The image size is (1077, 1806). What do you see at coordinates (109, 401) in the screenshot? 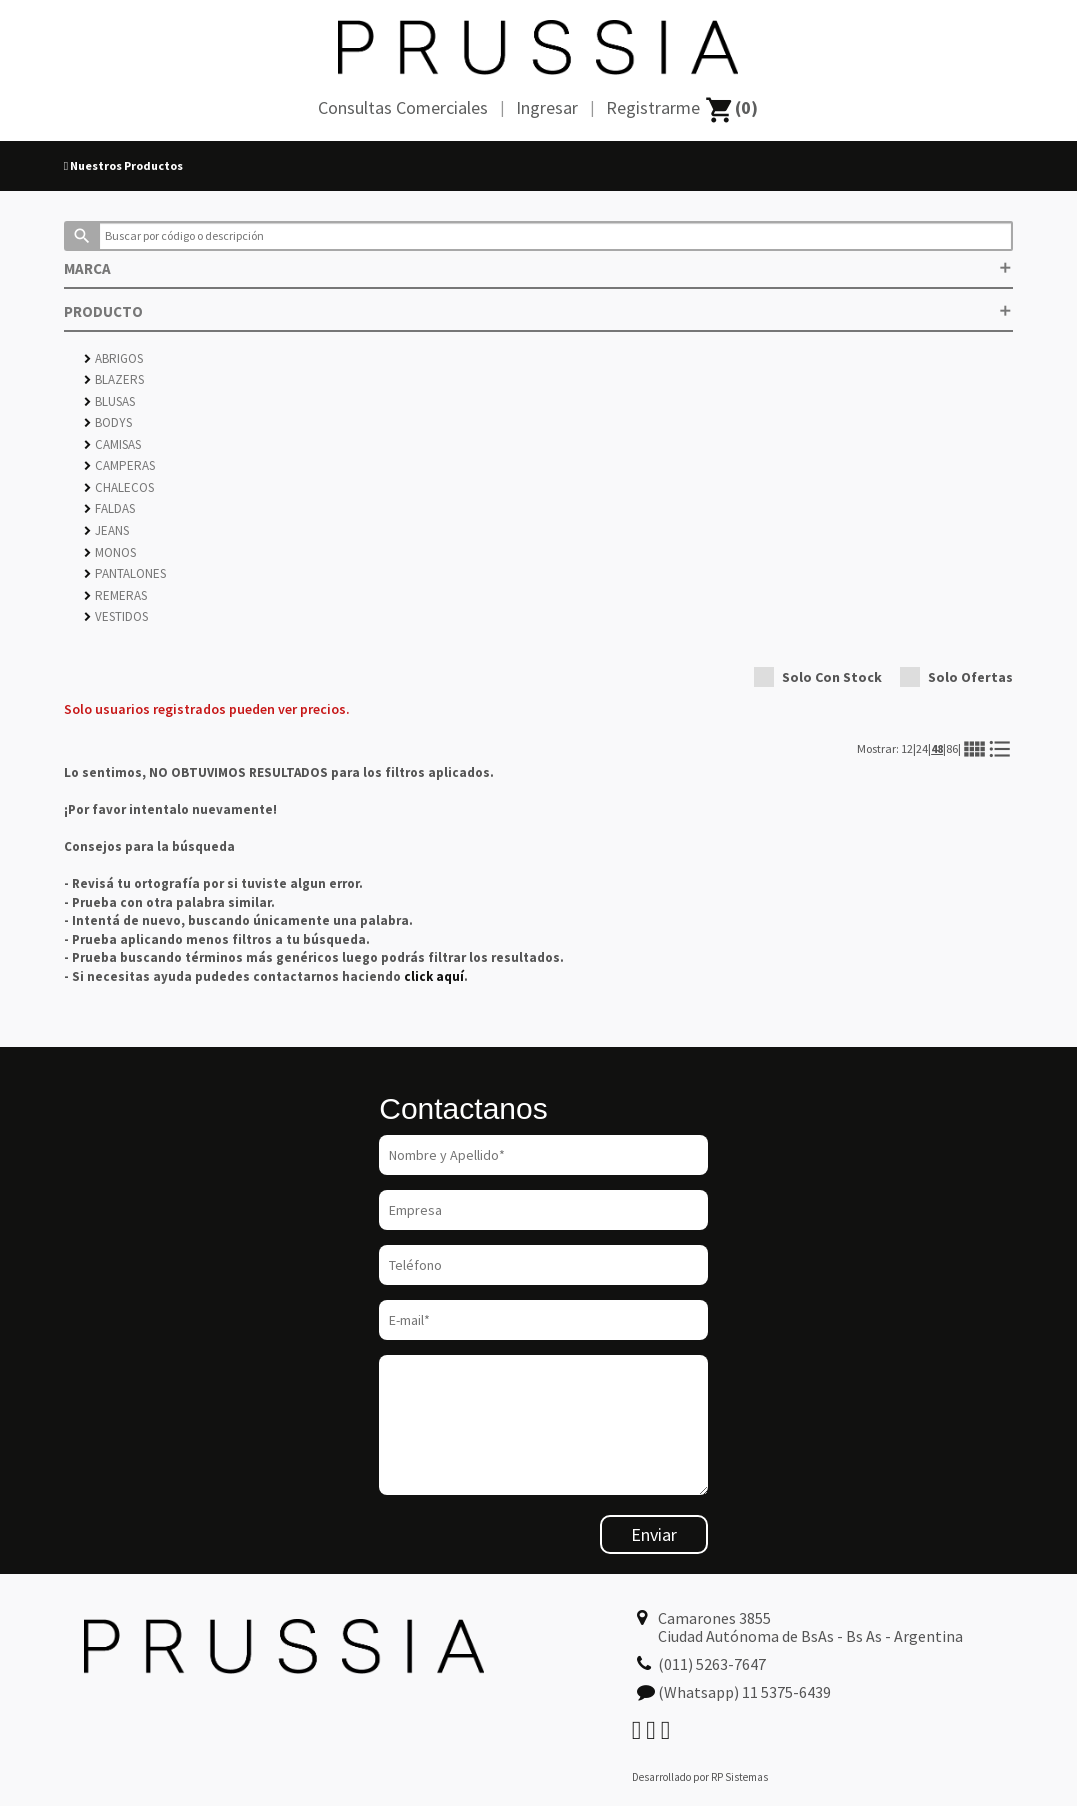
I see `BLUSAS` at bounding box center [109, 401].